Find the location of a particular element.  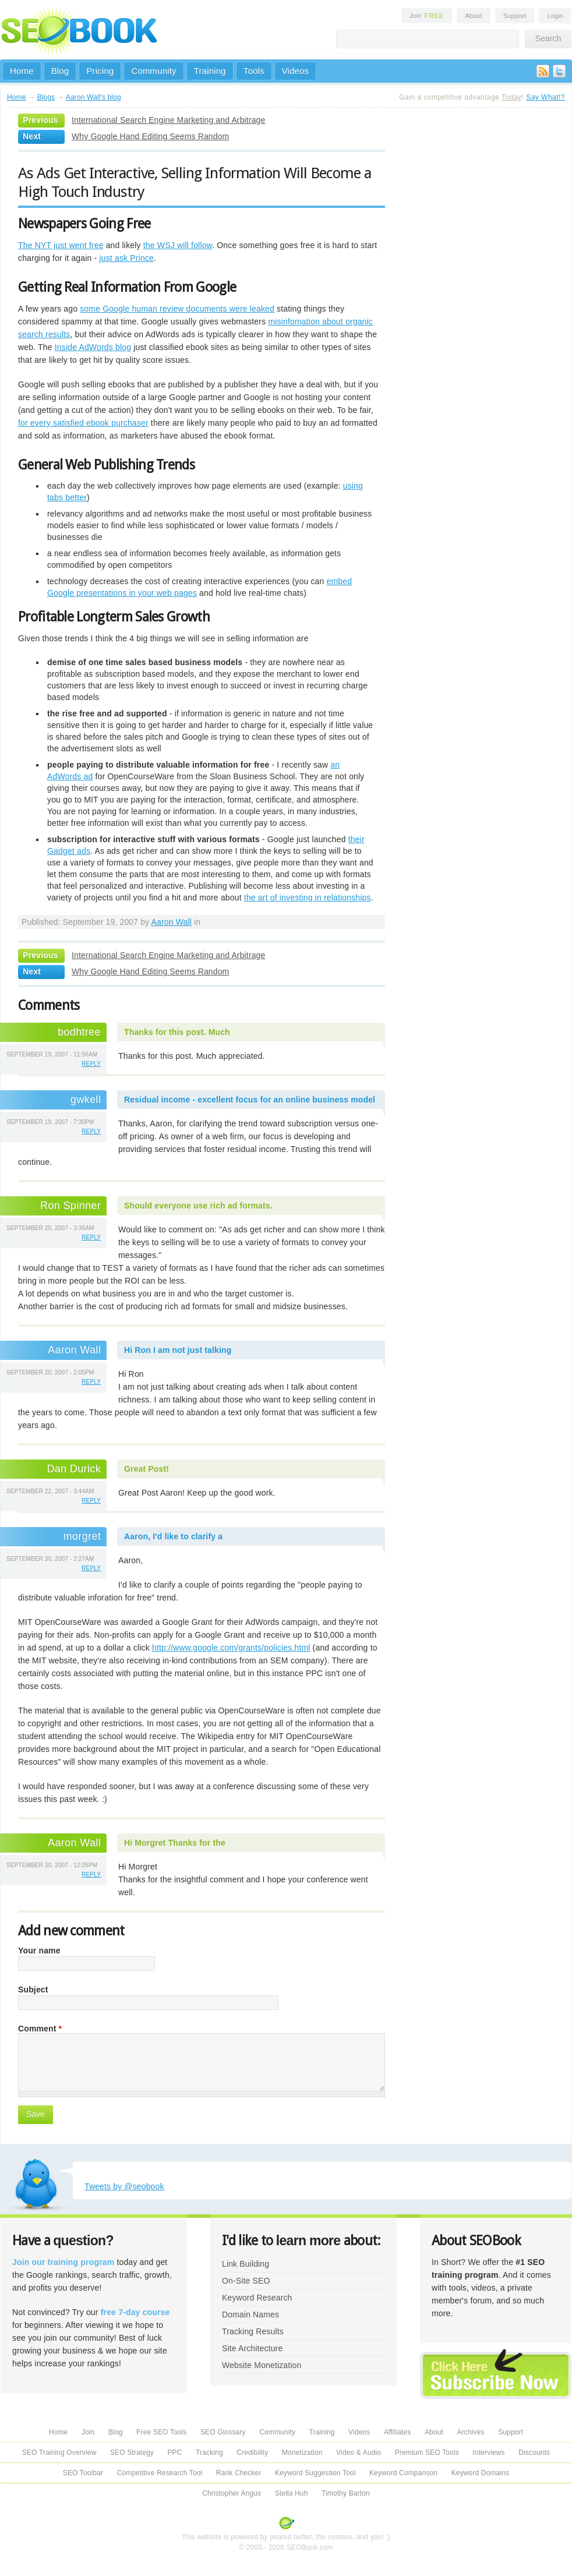

Site Architecture is located at coordinates (252, 2348).